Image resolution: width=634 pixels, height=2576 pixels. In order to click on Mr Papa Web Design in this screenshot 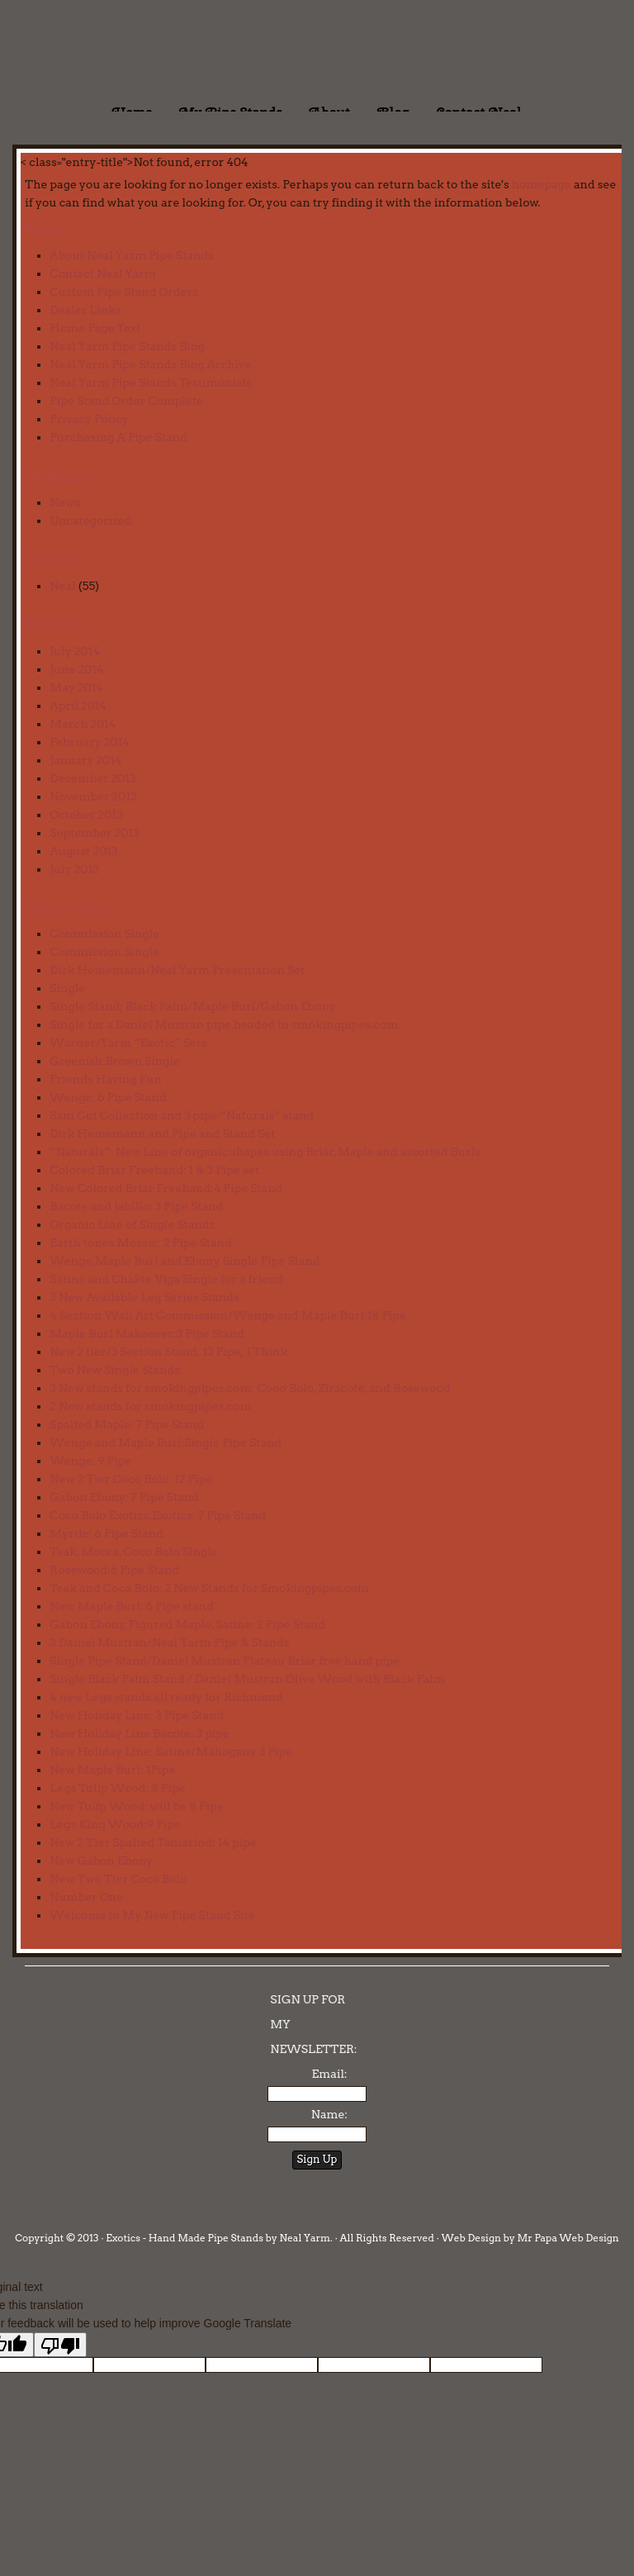, I will do `click(567, 2237)`.